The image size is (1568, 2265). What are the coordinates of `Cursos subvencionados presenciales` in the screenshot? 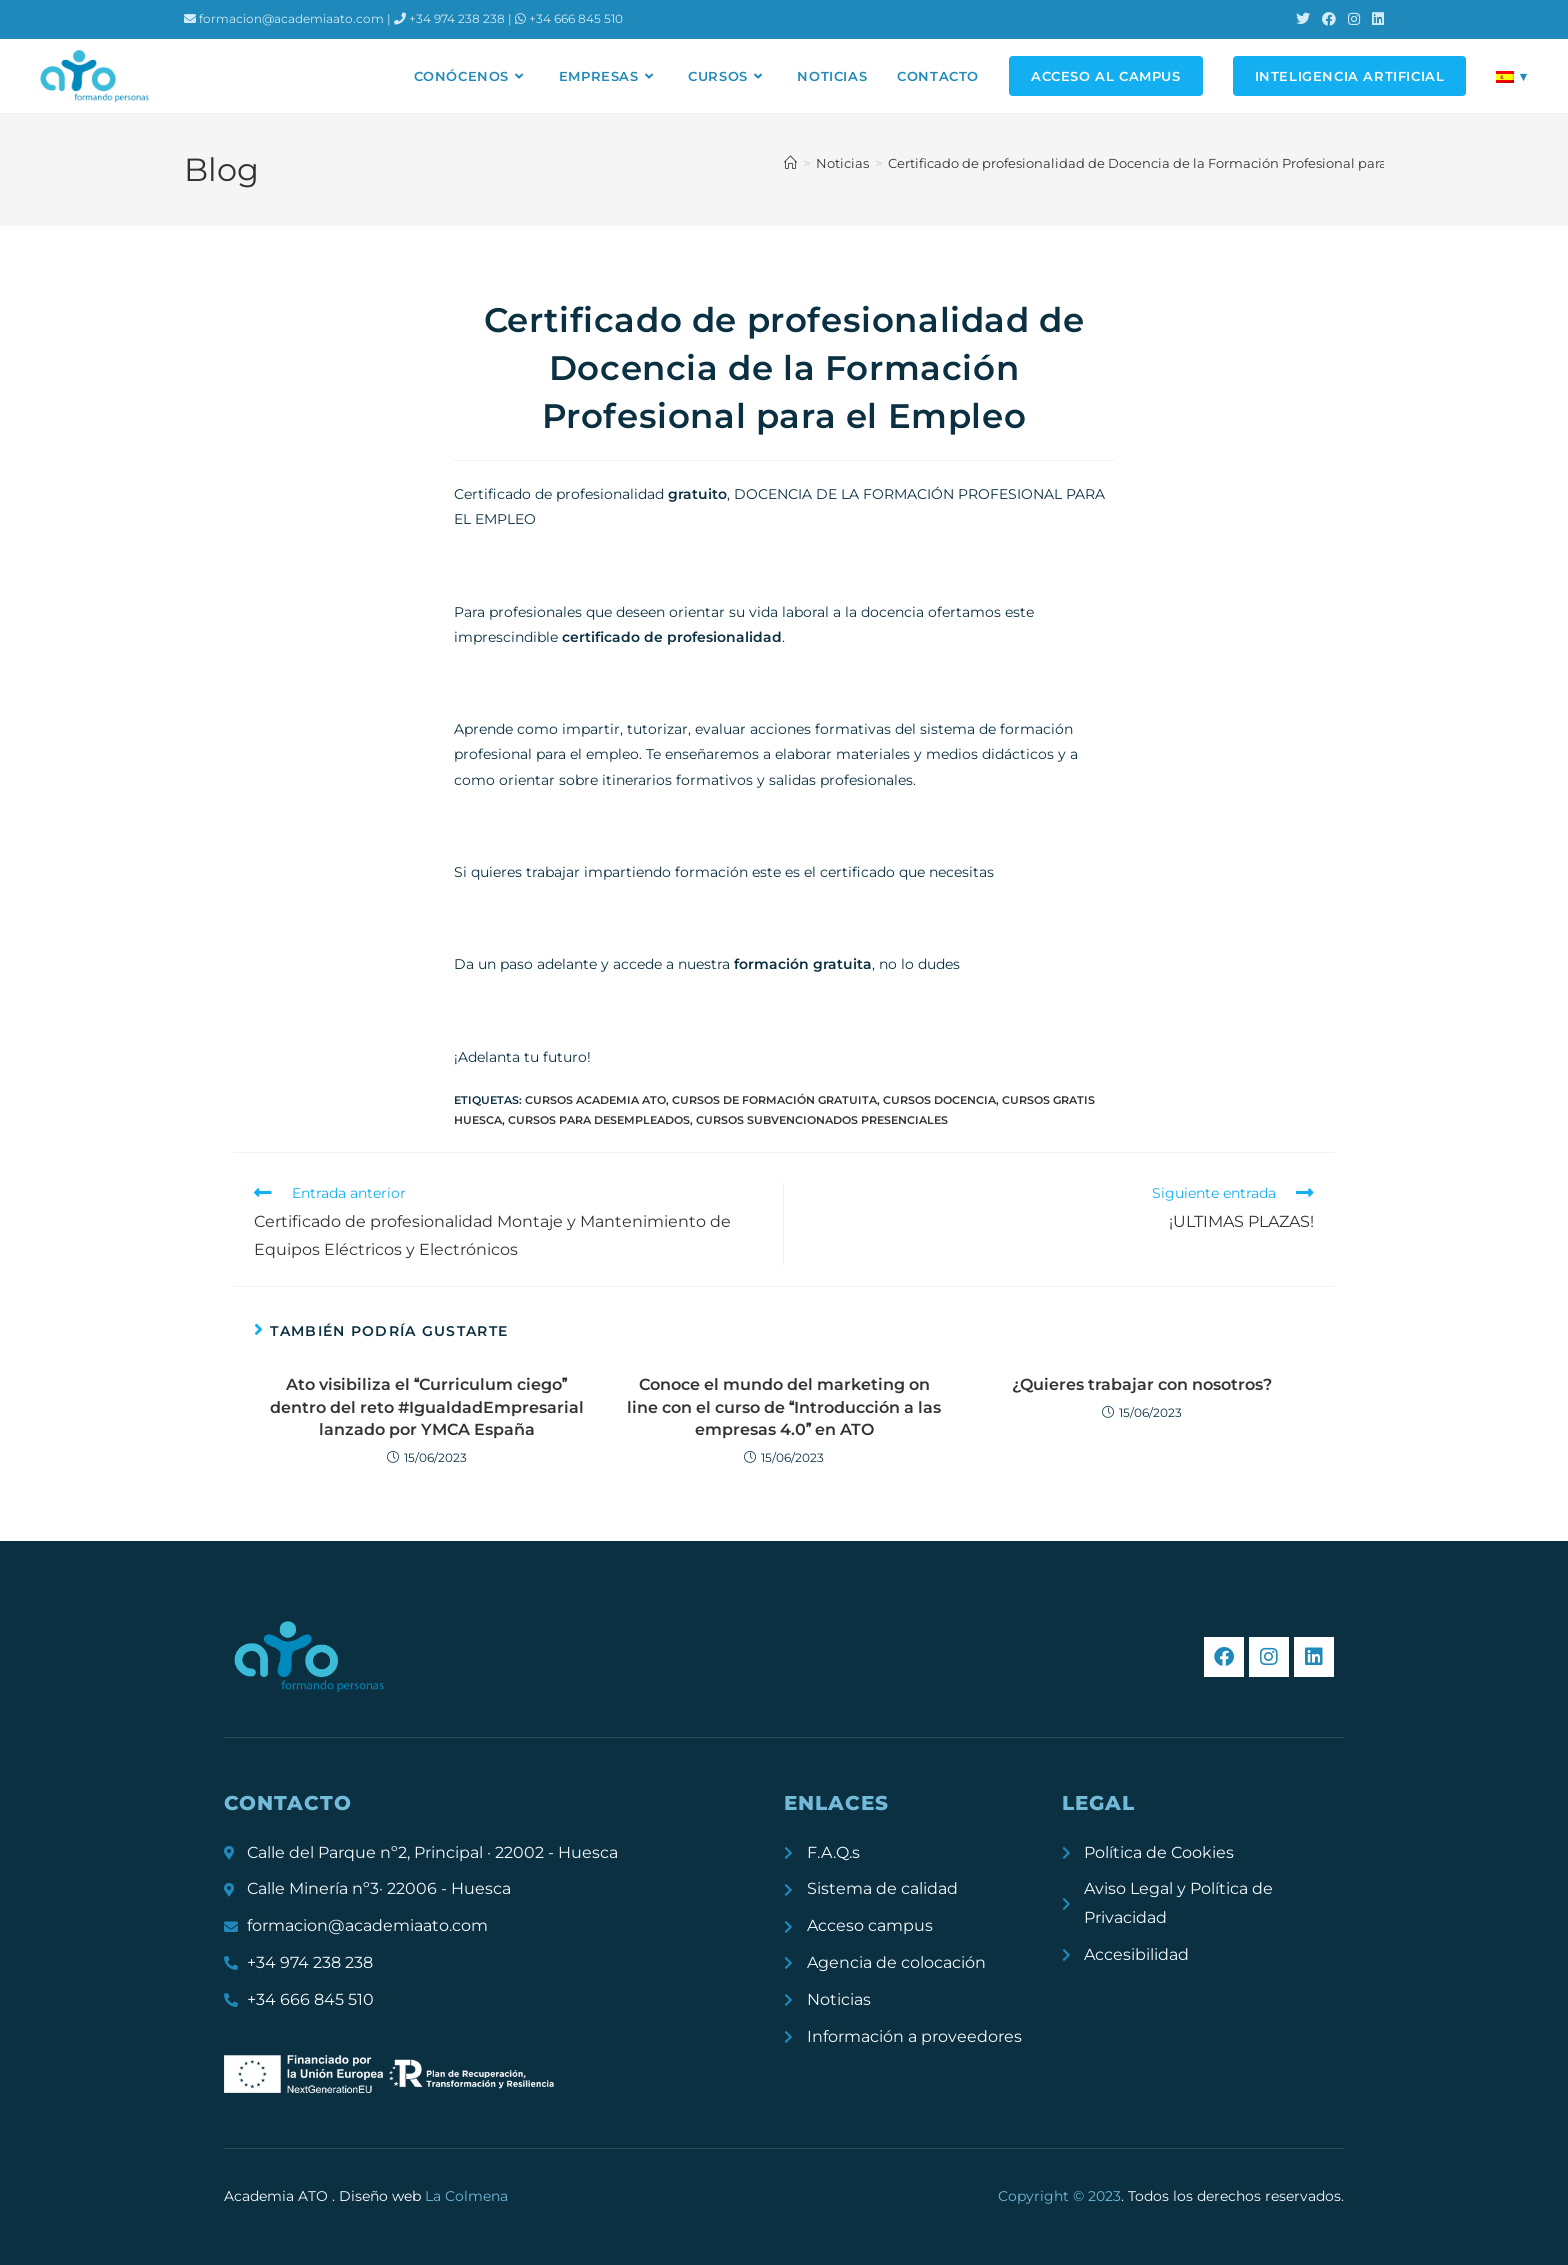 It's located at (822, 1120).